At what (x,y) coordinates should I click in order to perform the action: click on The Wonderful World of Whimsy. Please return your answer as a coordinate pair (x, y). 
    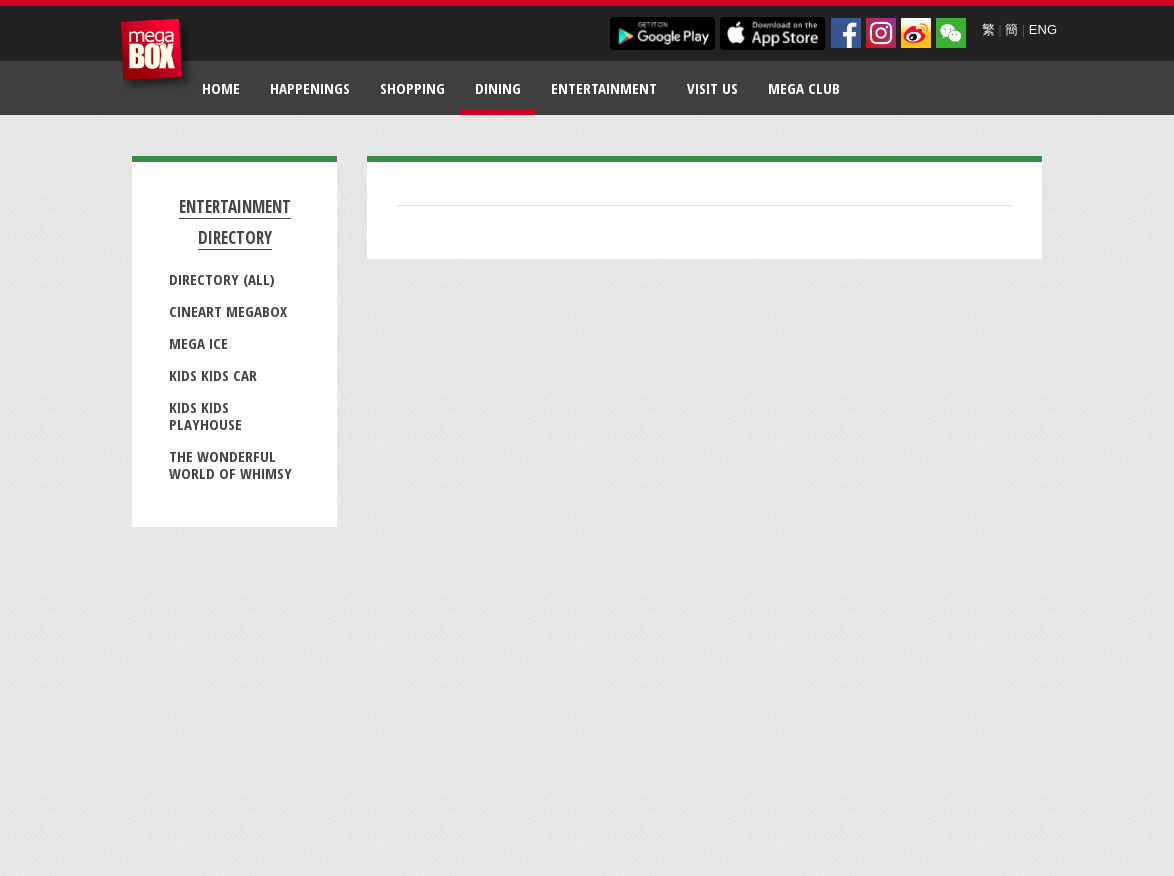
    Looking at the image, I should click on (230, 464).